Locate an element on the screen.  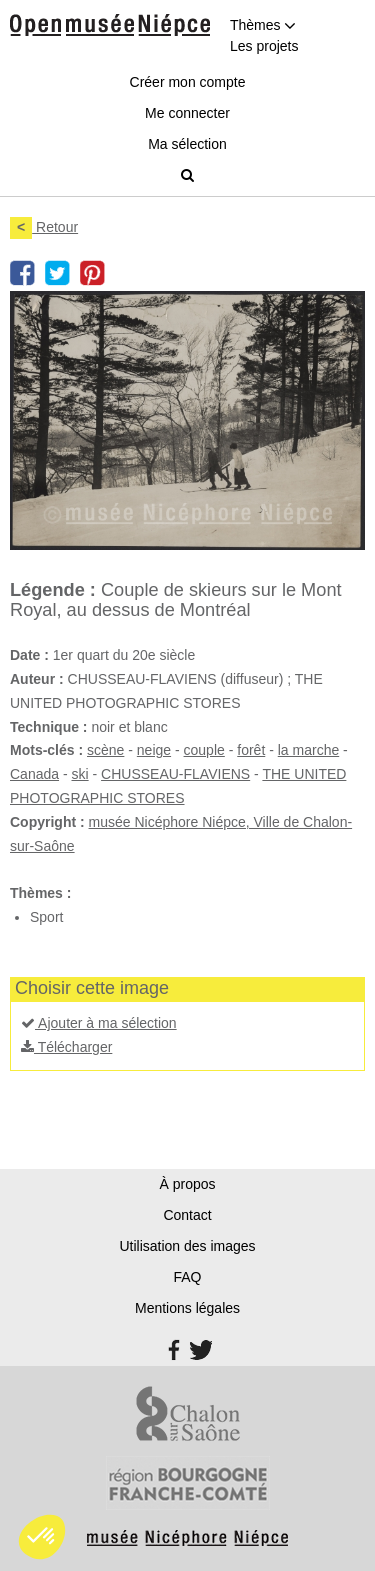
Télécharger is located at coordinates (66, 1047).